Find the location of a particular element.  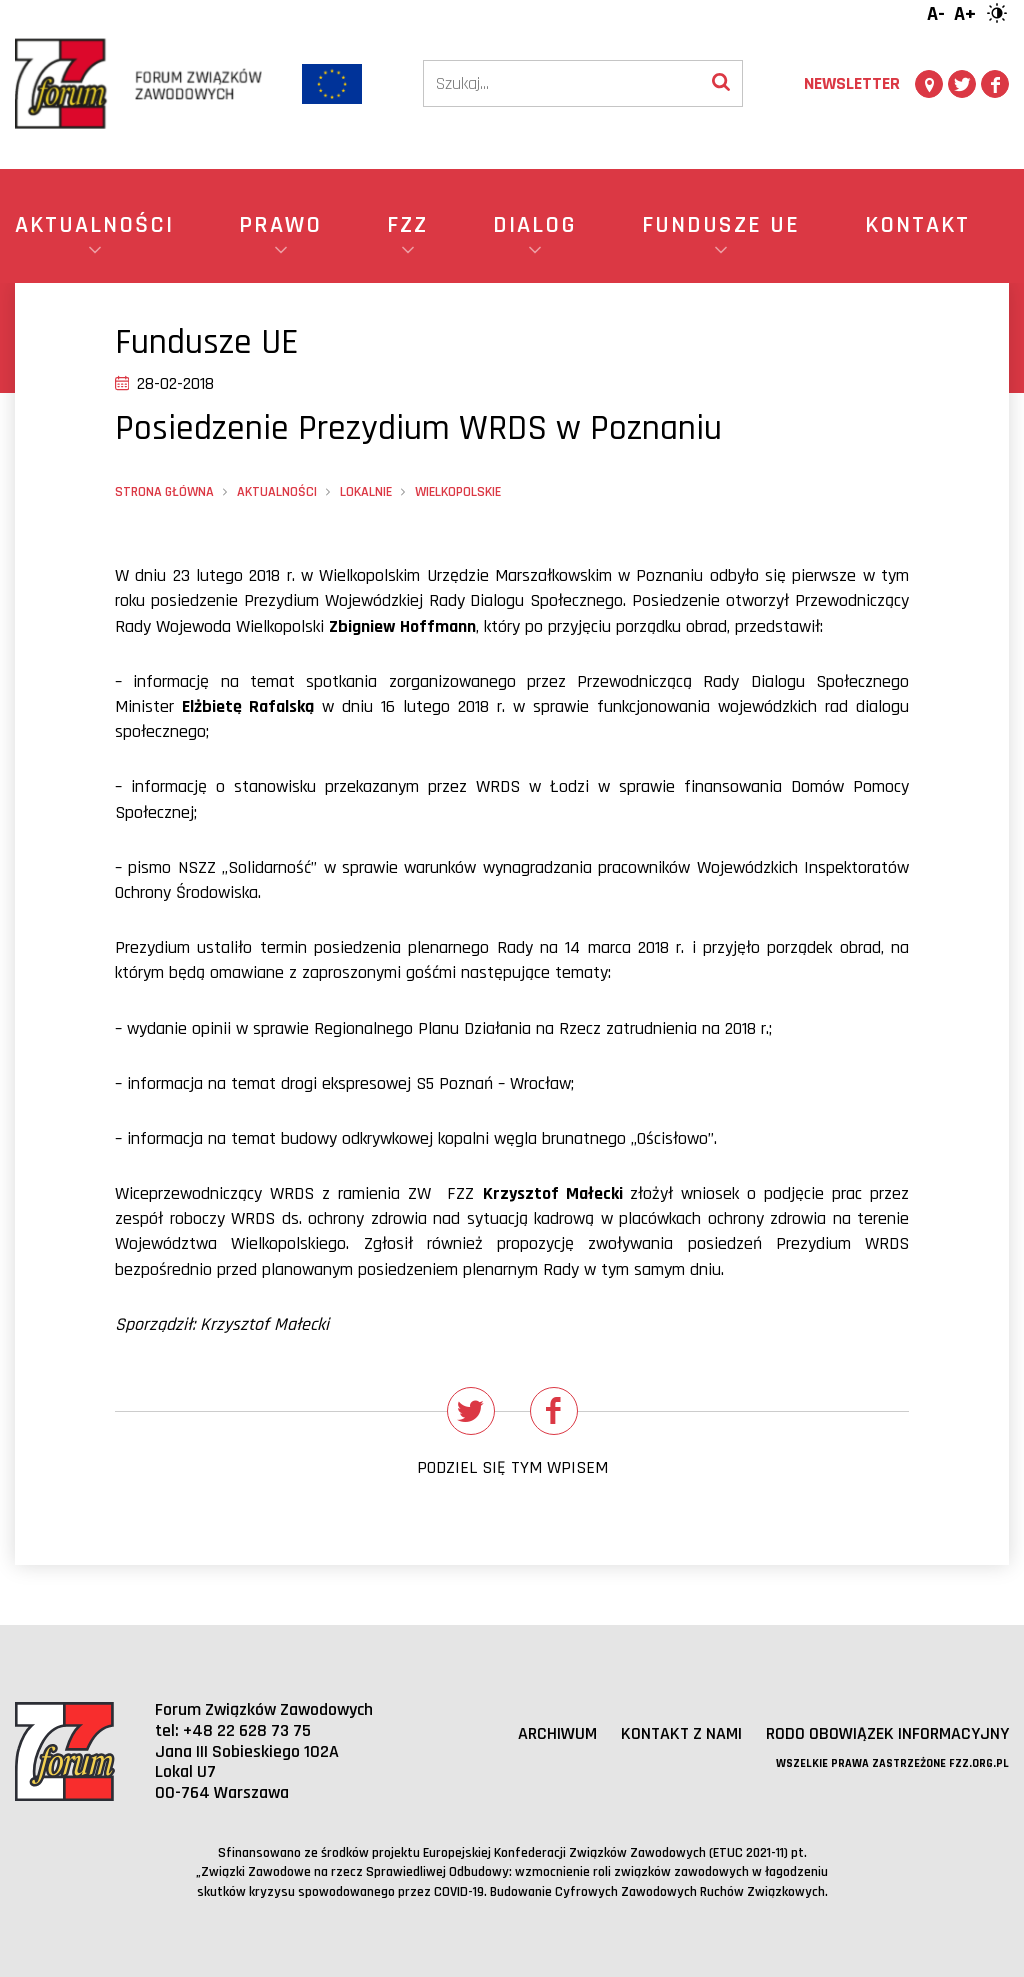

[Wyszukaj] is located at coordinates (721, 83).